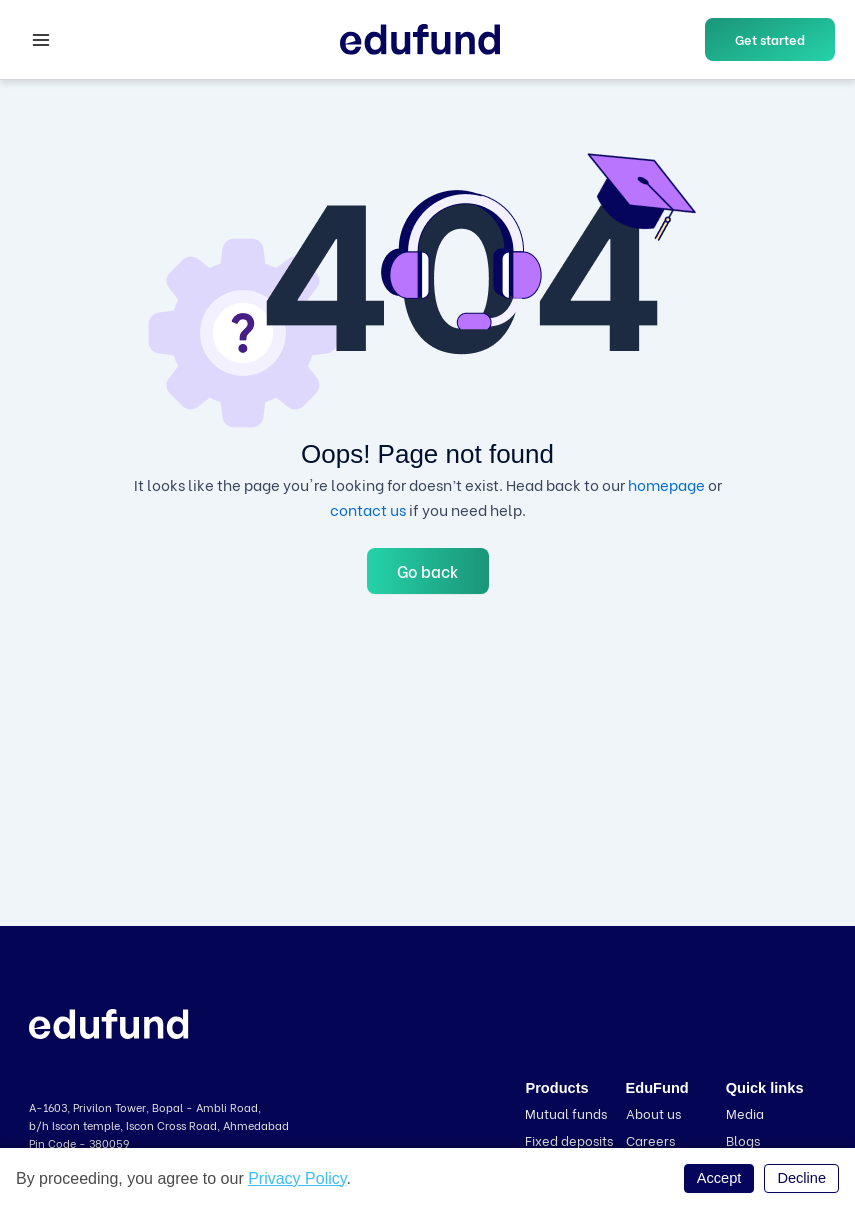 The width and height of the screenshot is (855, 1209). What do you see at coordinates (650, 1139) in the screenshot?
I see `Careers` at bounding box center [650, 1139].